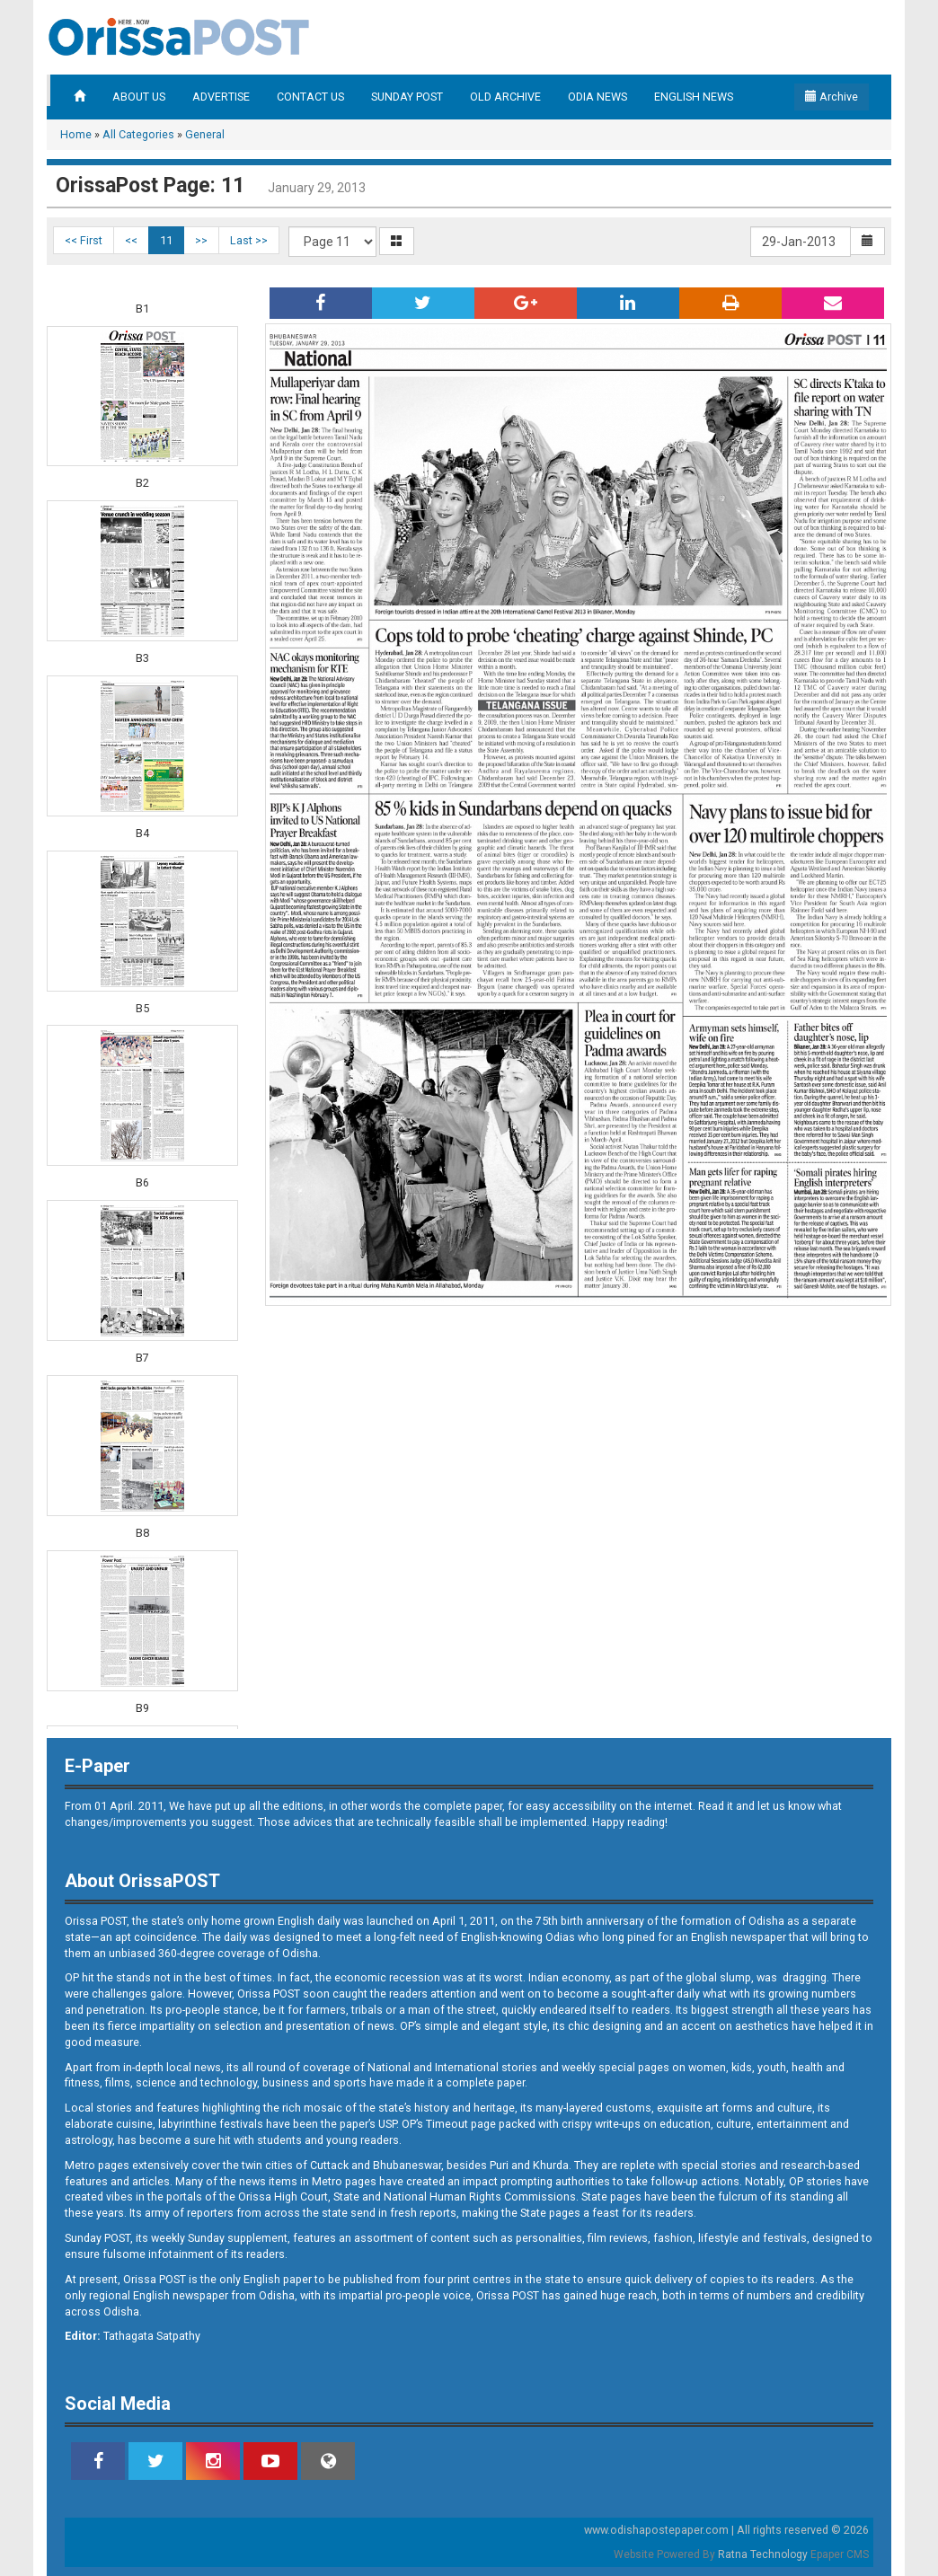 The image size is (938, 2576). What do you see at coordinates (249, 240) in the screenshot?
I see `Last >>` at bounding box center [249, 240].